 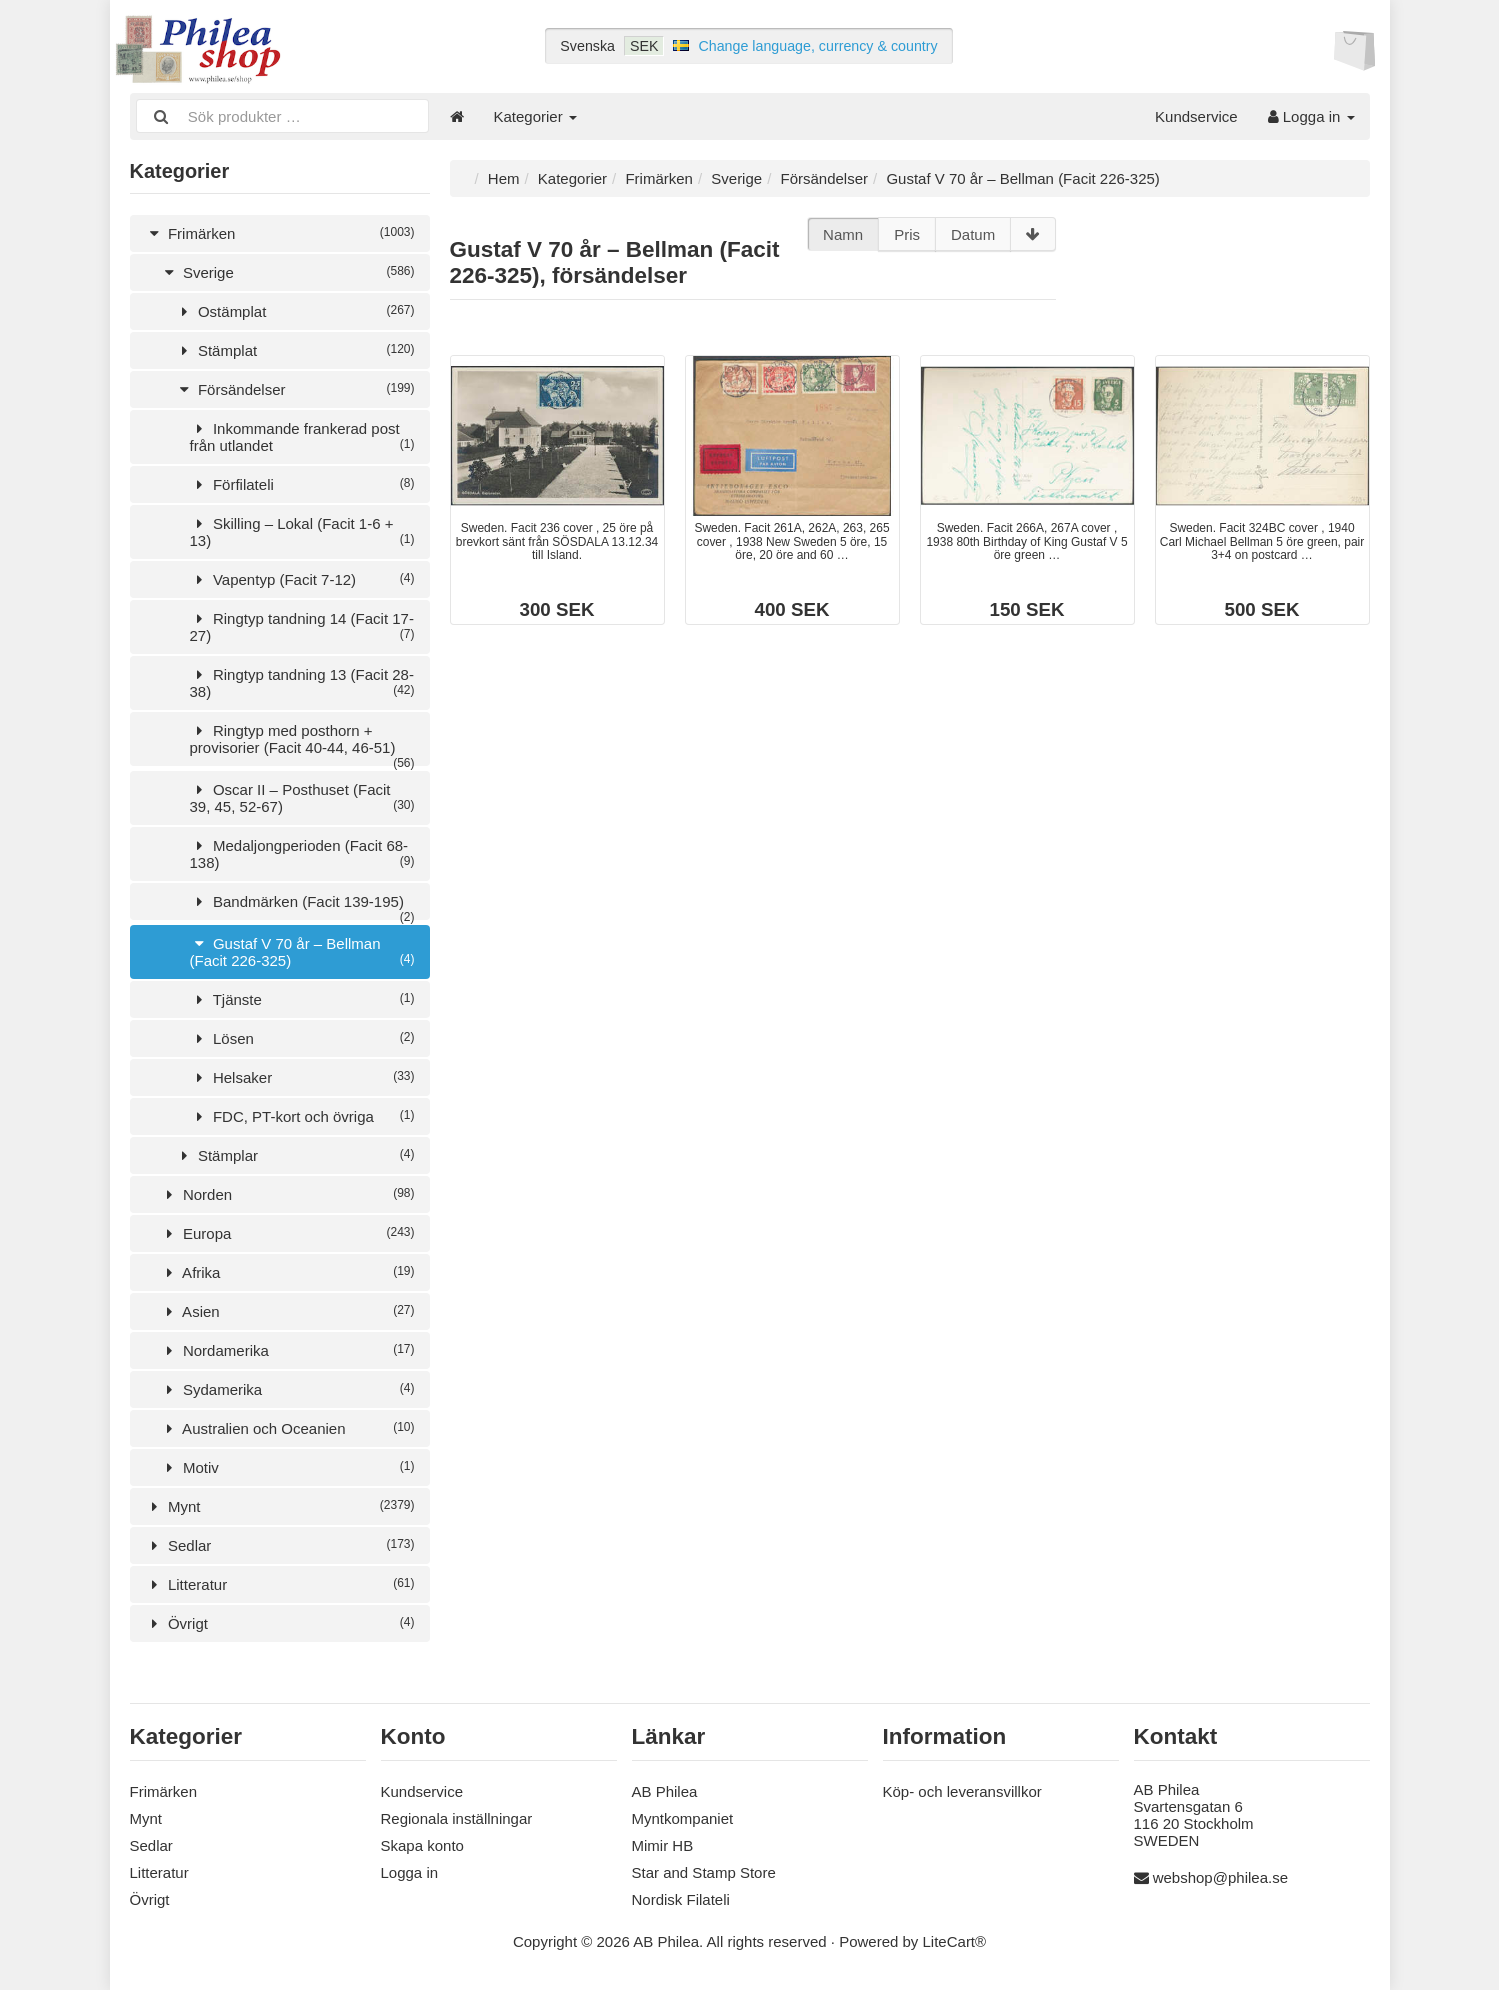 I want to click on Change language, currency & country, so click(x=817, y=46).